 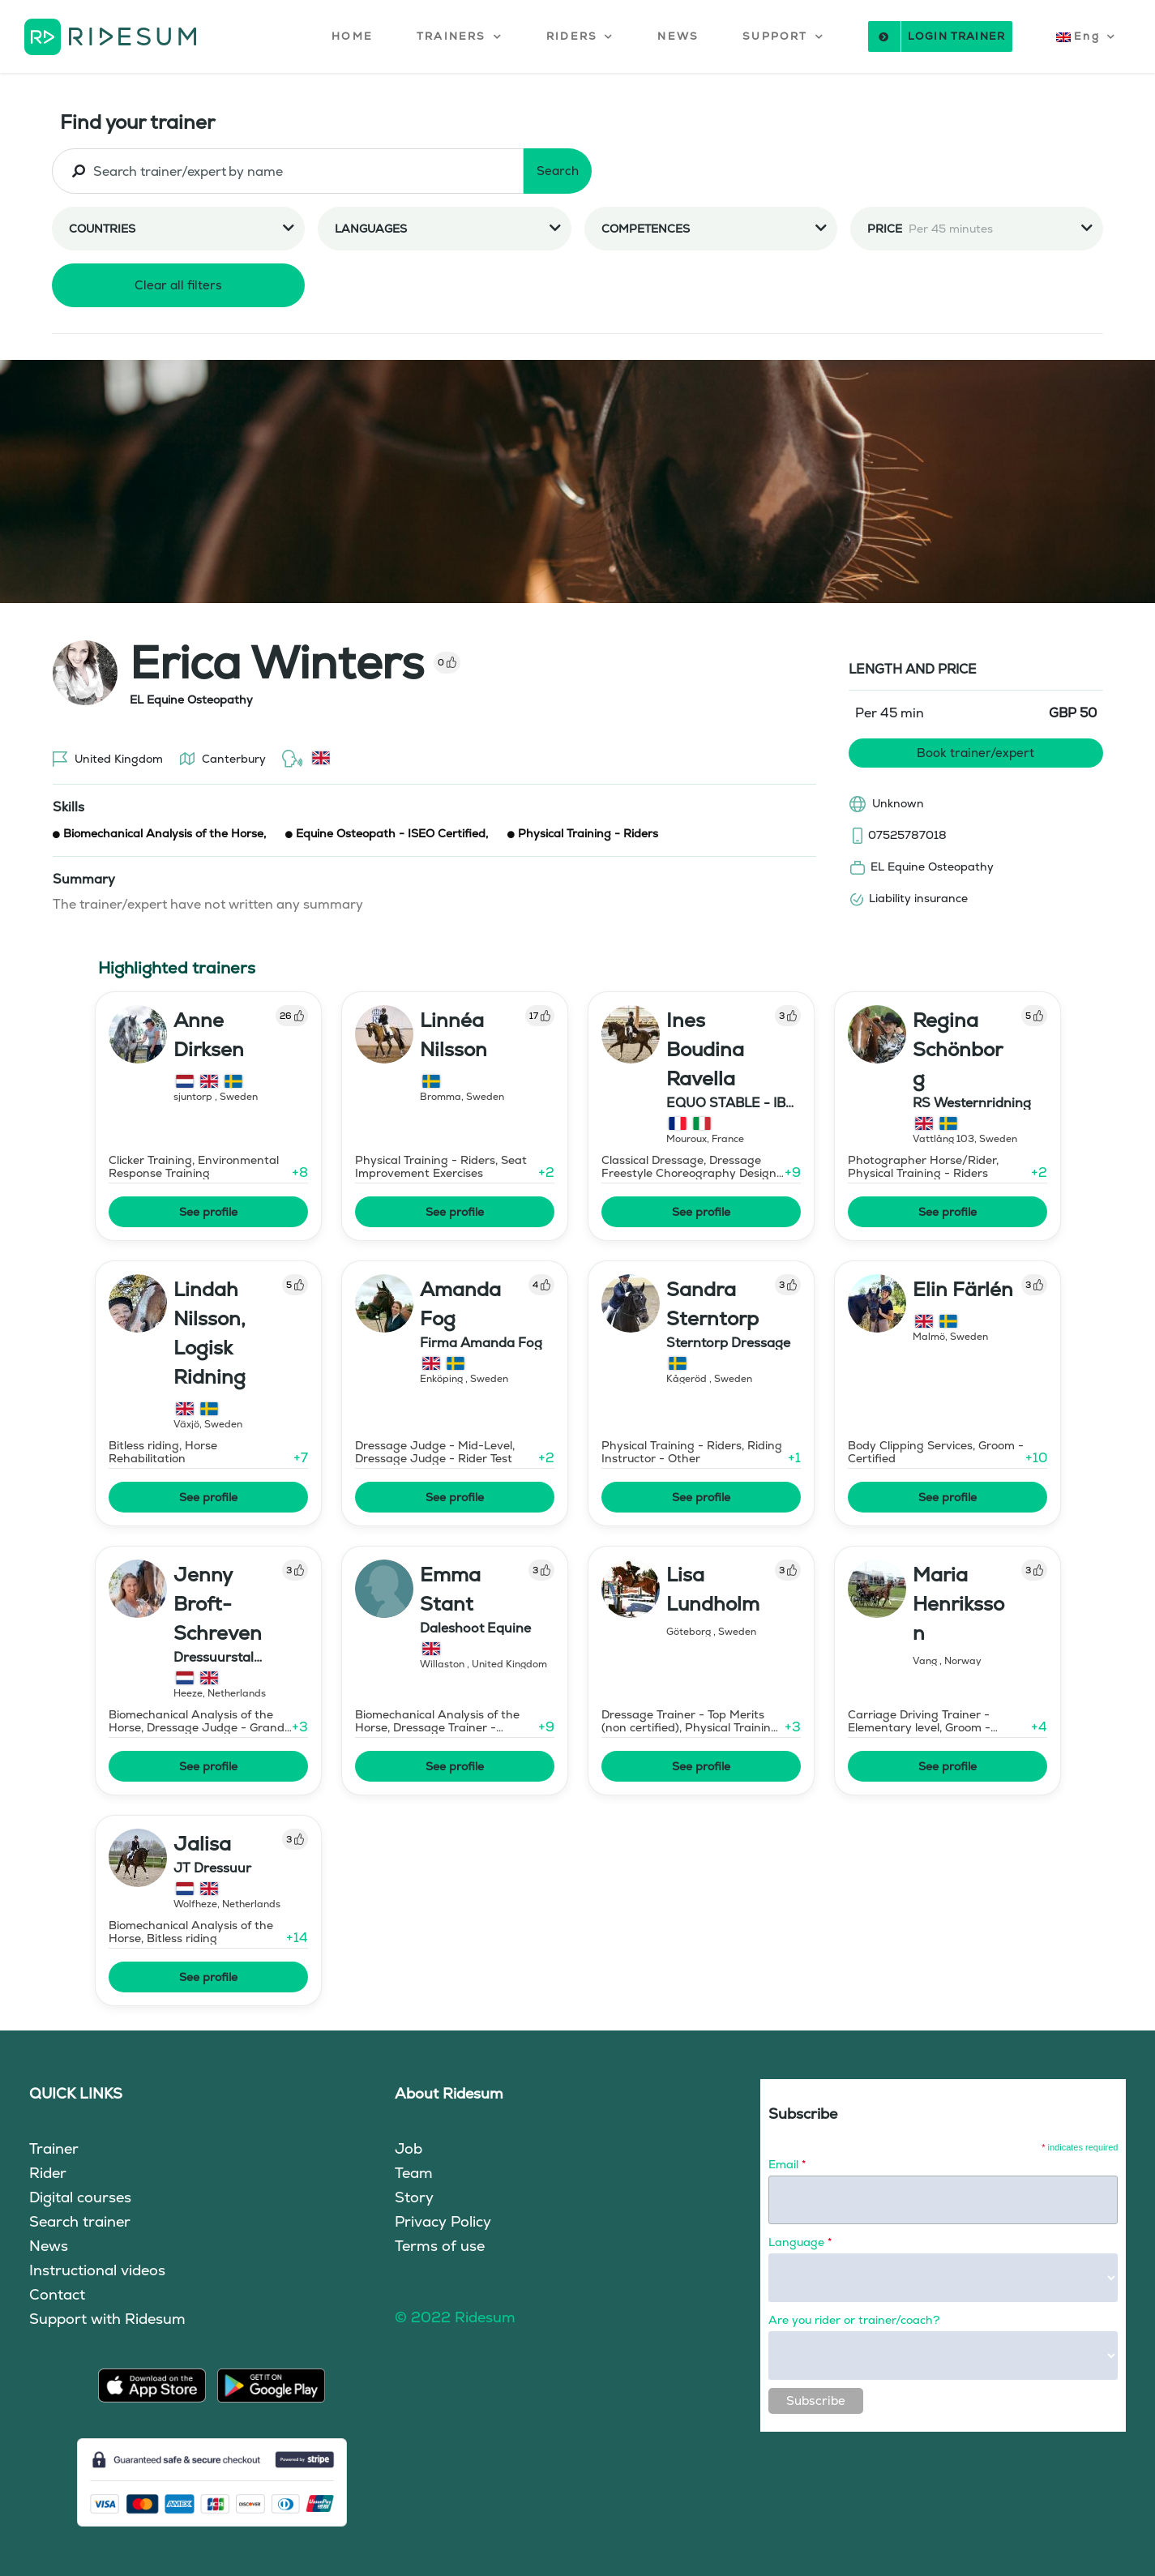 I want to click on Terms of use, so click(x=440, y=2245).